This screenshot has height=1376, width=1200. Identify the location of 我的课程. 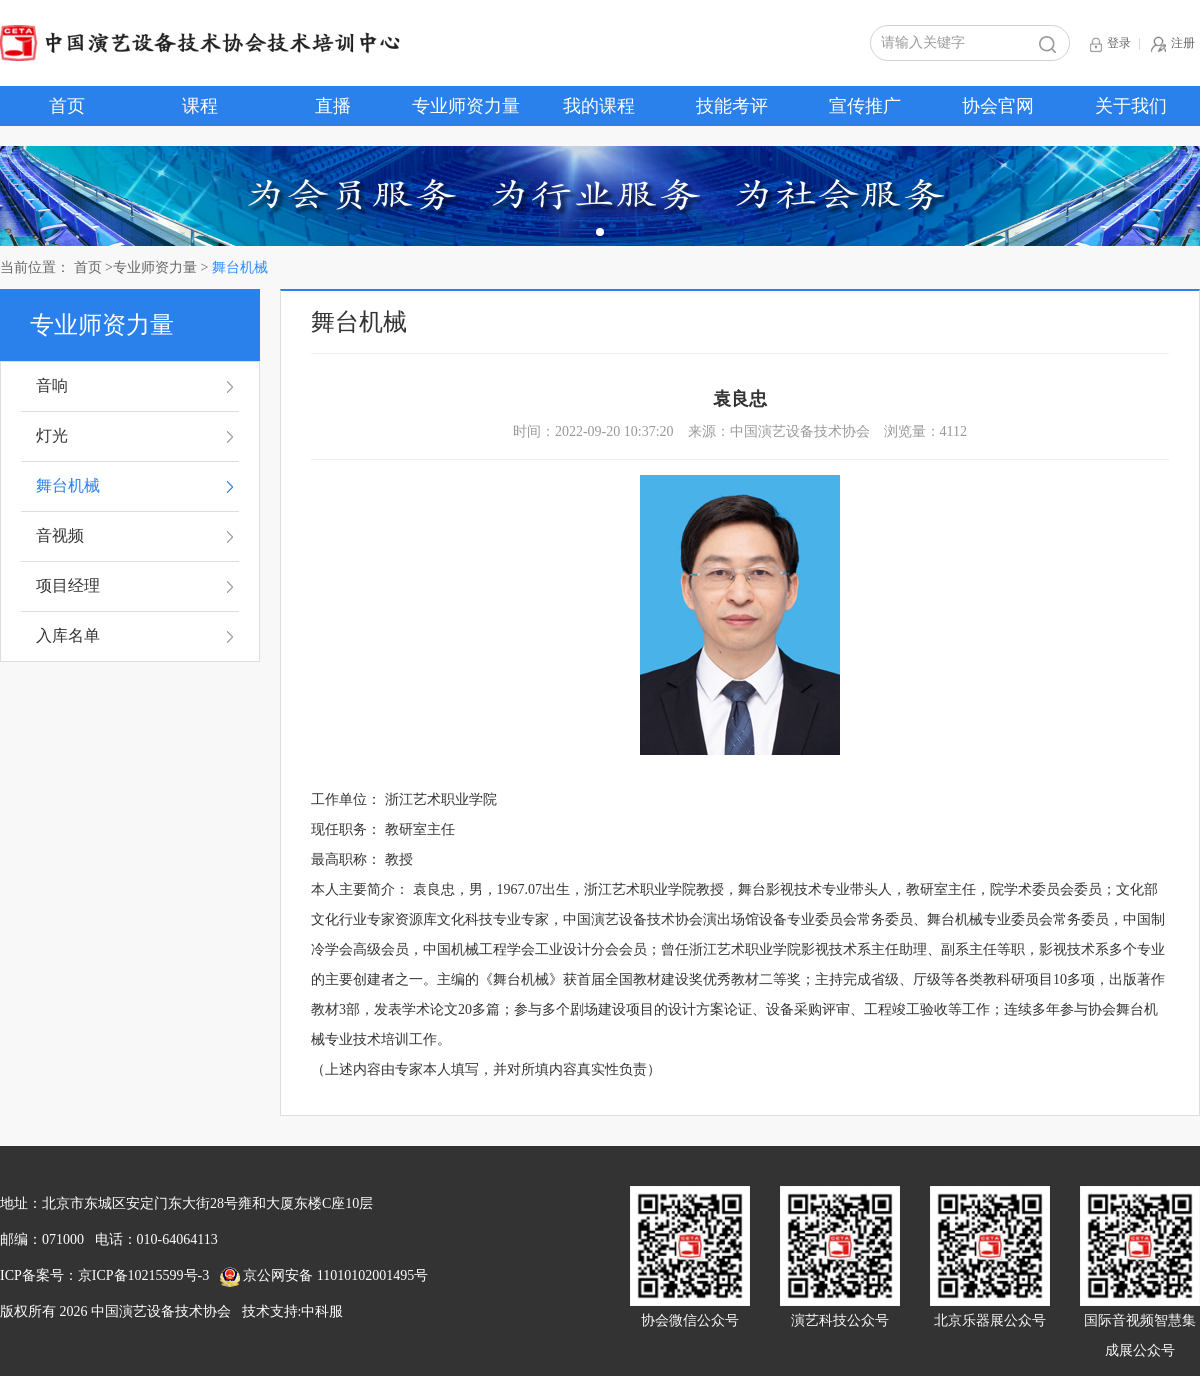
(599, 106).